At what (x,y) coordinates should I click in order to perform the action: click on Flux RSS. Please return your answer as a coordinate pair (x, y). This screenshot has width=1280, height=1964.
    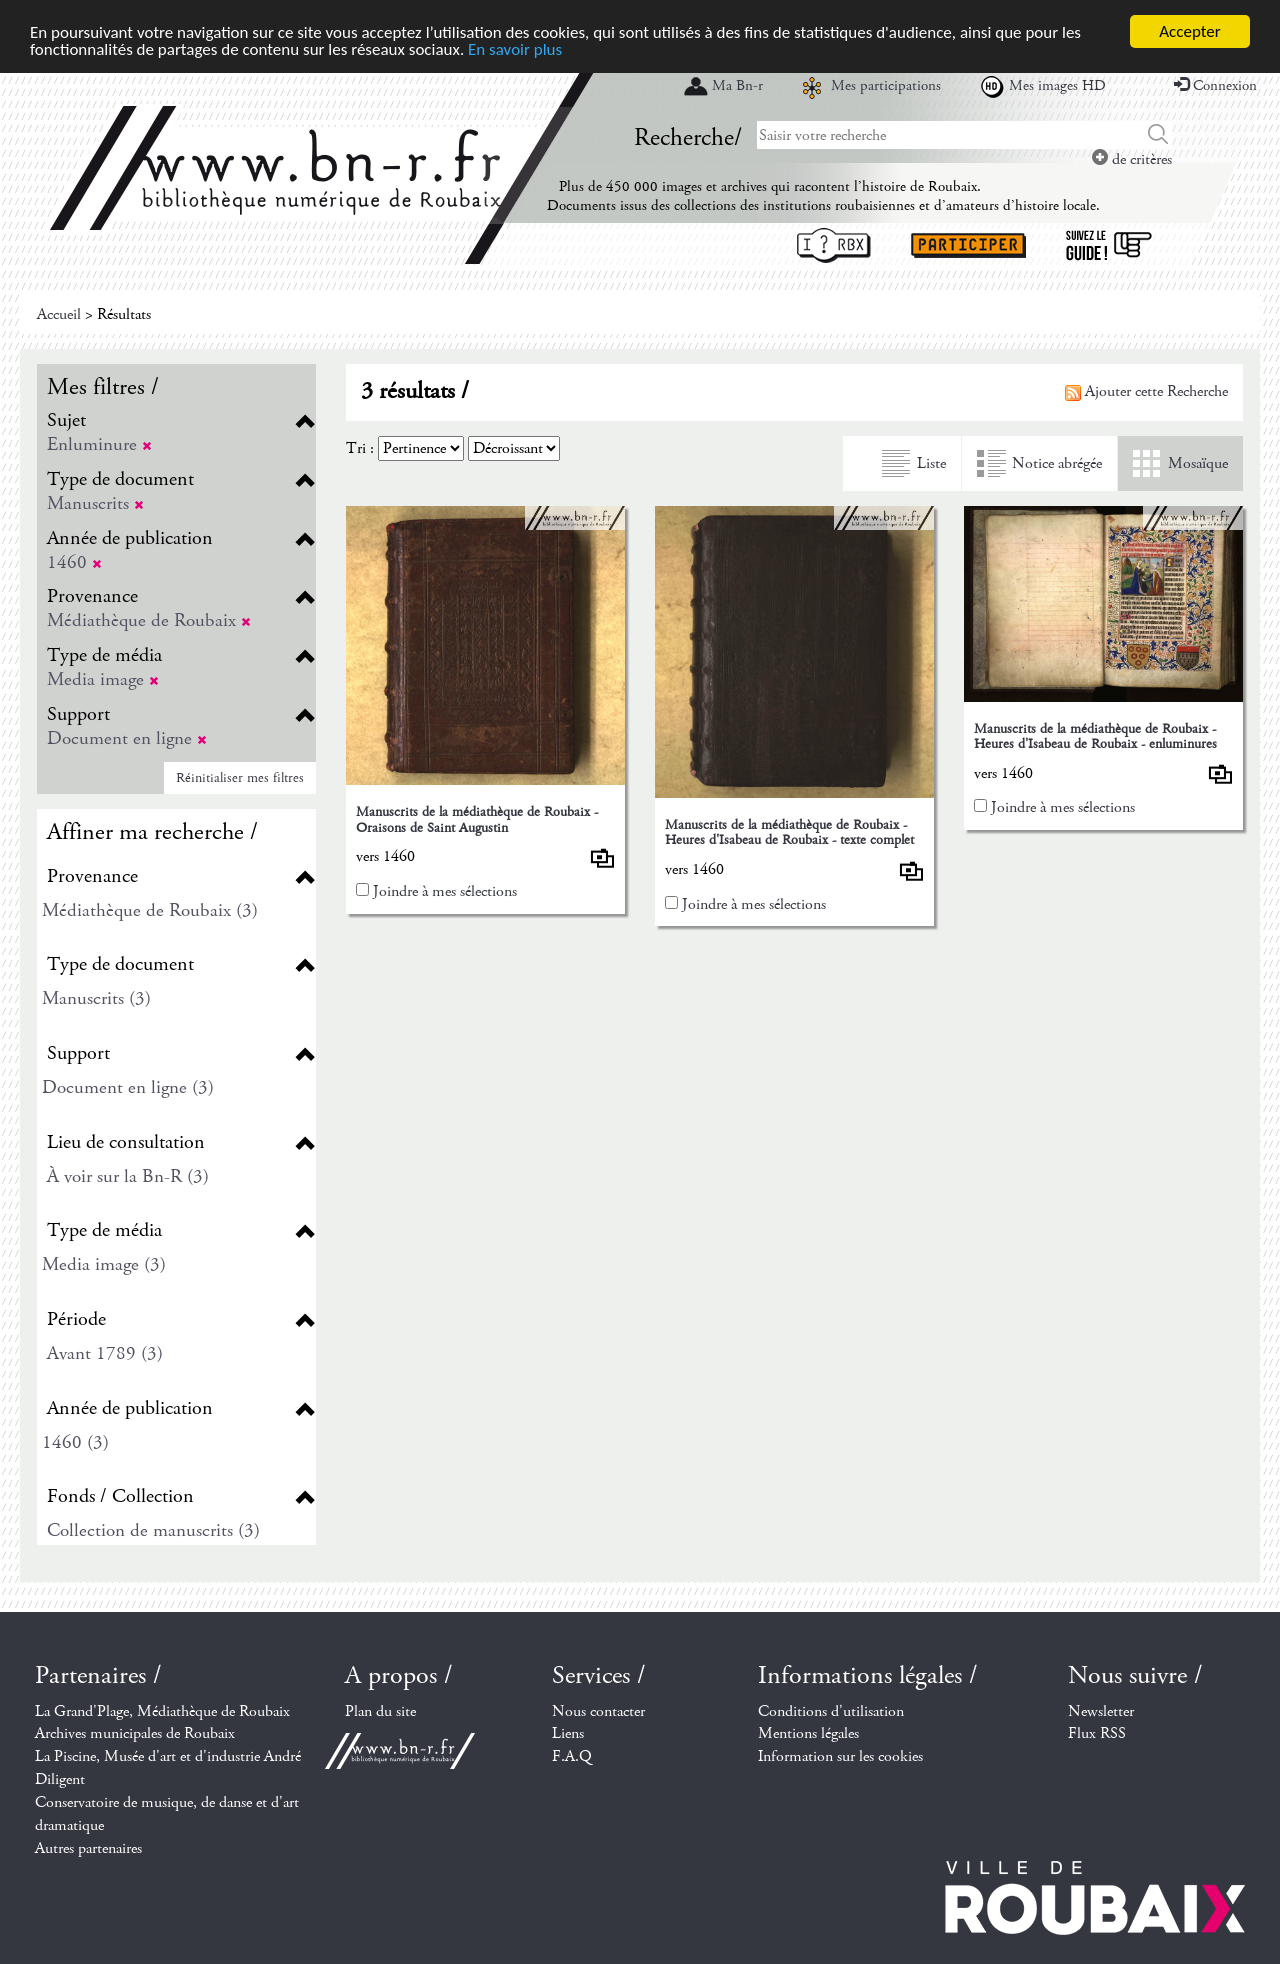
    Looking at the image, I should click on (1097, 1733).